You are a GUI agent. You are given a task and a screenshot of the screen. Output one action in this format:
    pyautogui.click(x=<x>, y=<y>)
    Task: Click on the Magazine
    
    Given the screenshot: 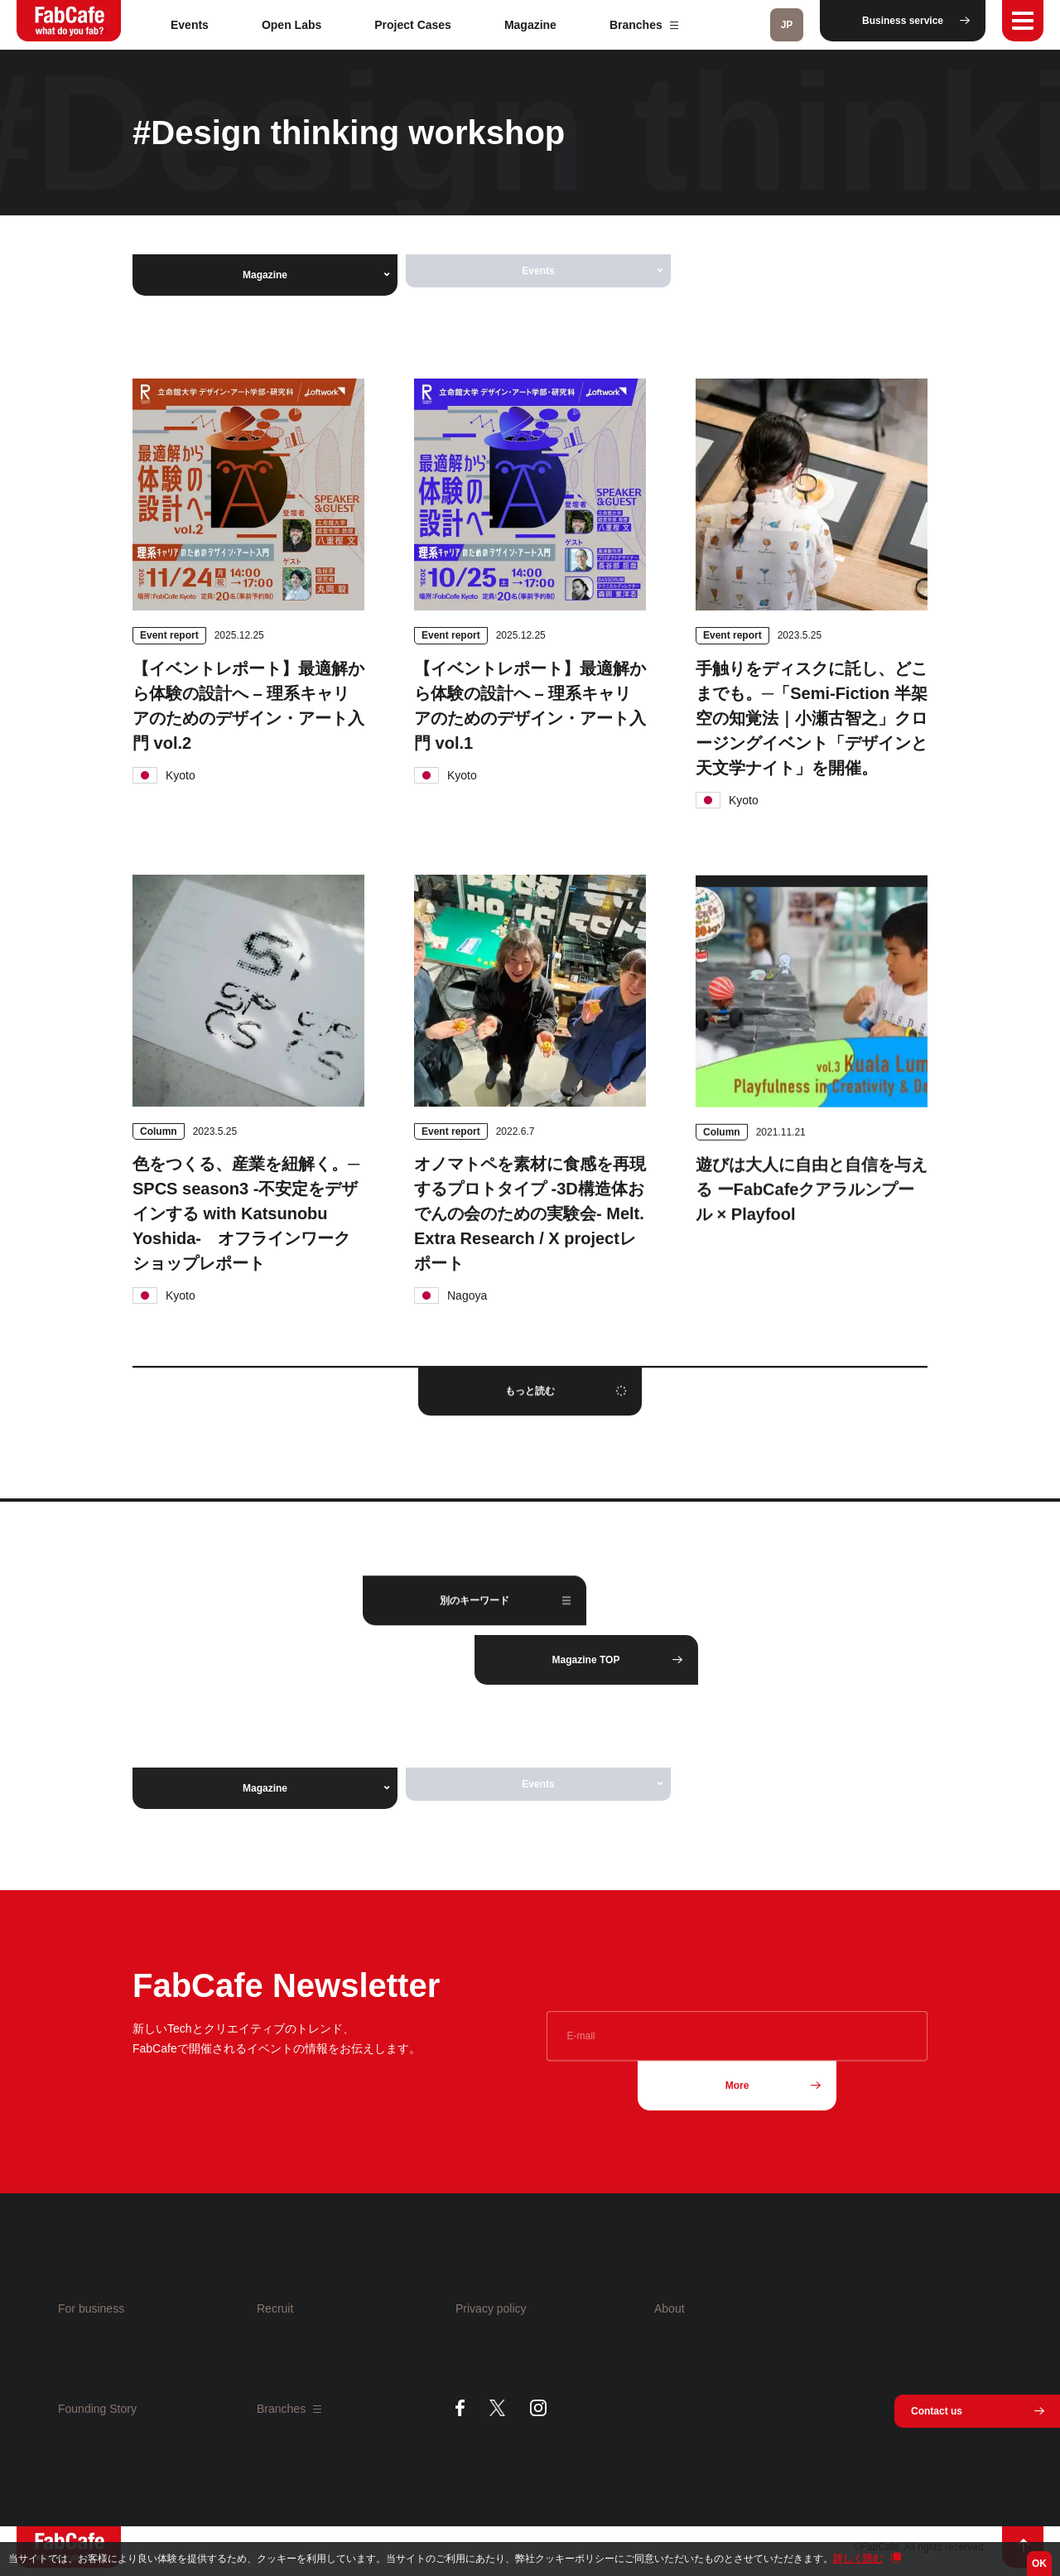 What is the action you would take?
    pyautogui.click(x=530, y=24)
    